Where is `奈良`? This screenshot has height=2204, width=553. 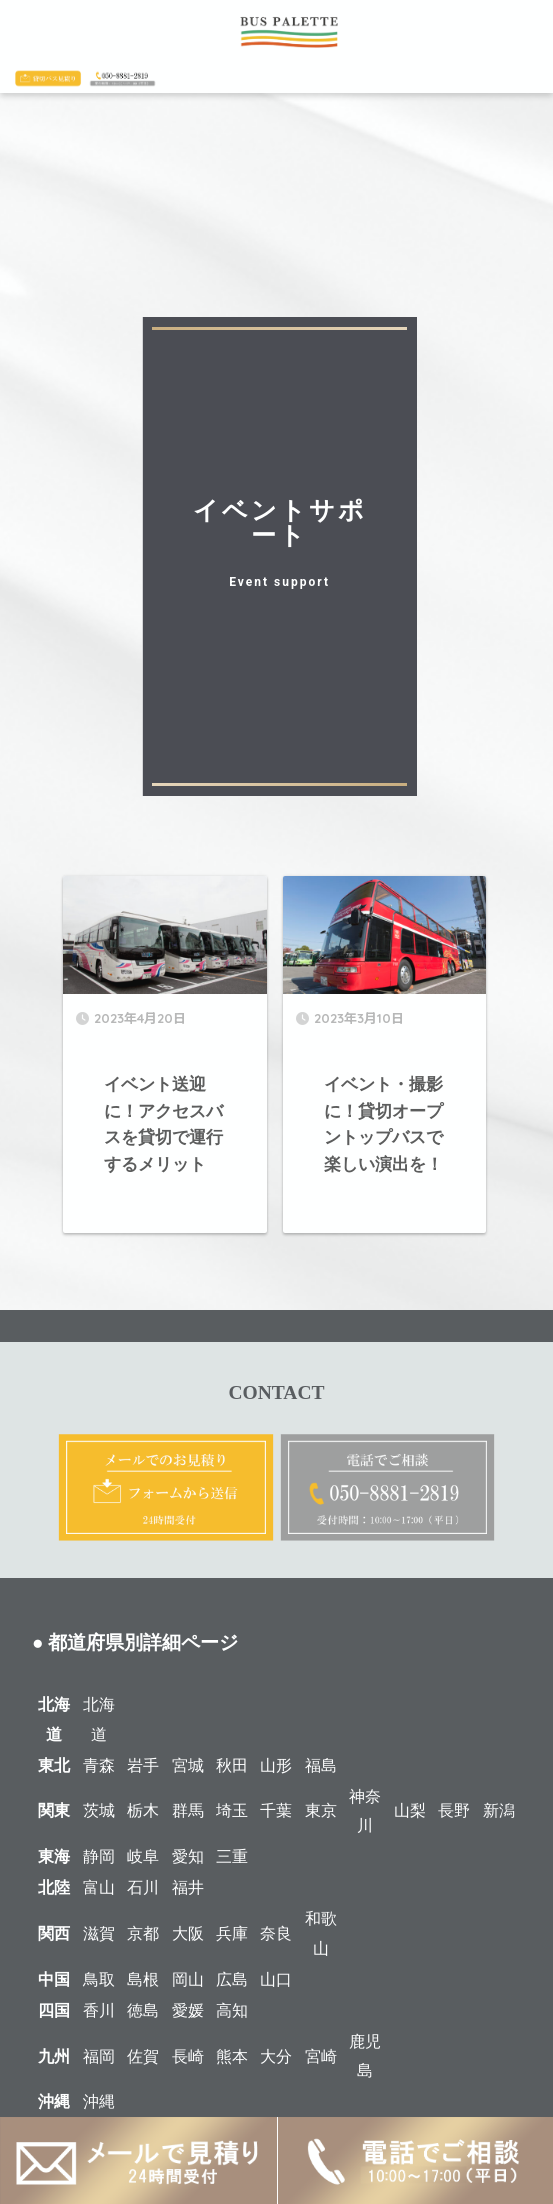
奈良 is located at coordinates (276, 1933).